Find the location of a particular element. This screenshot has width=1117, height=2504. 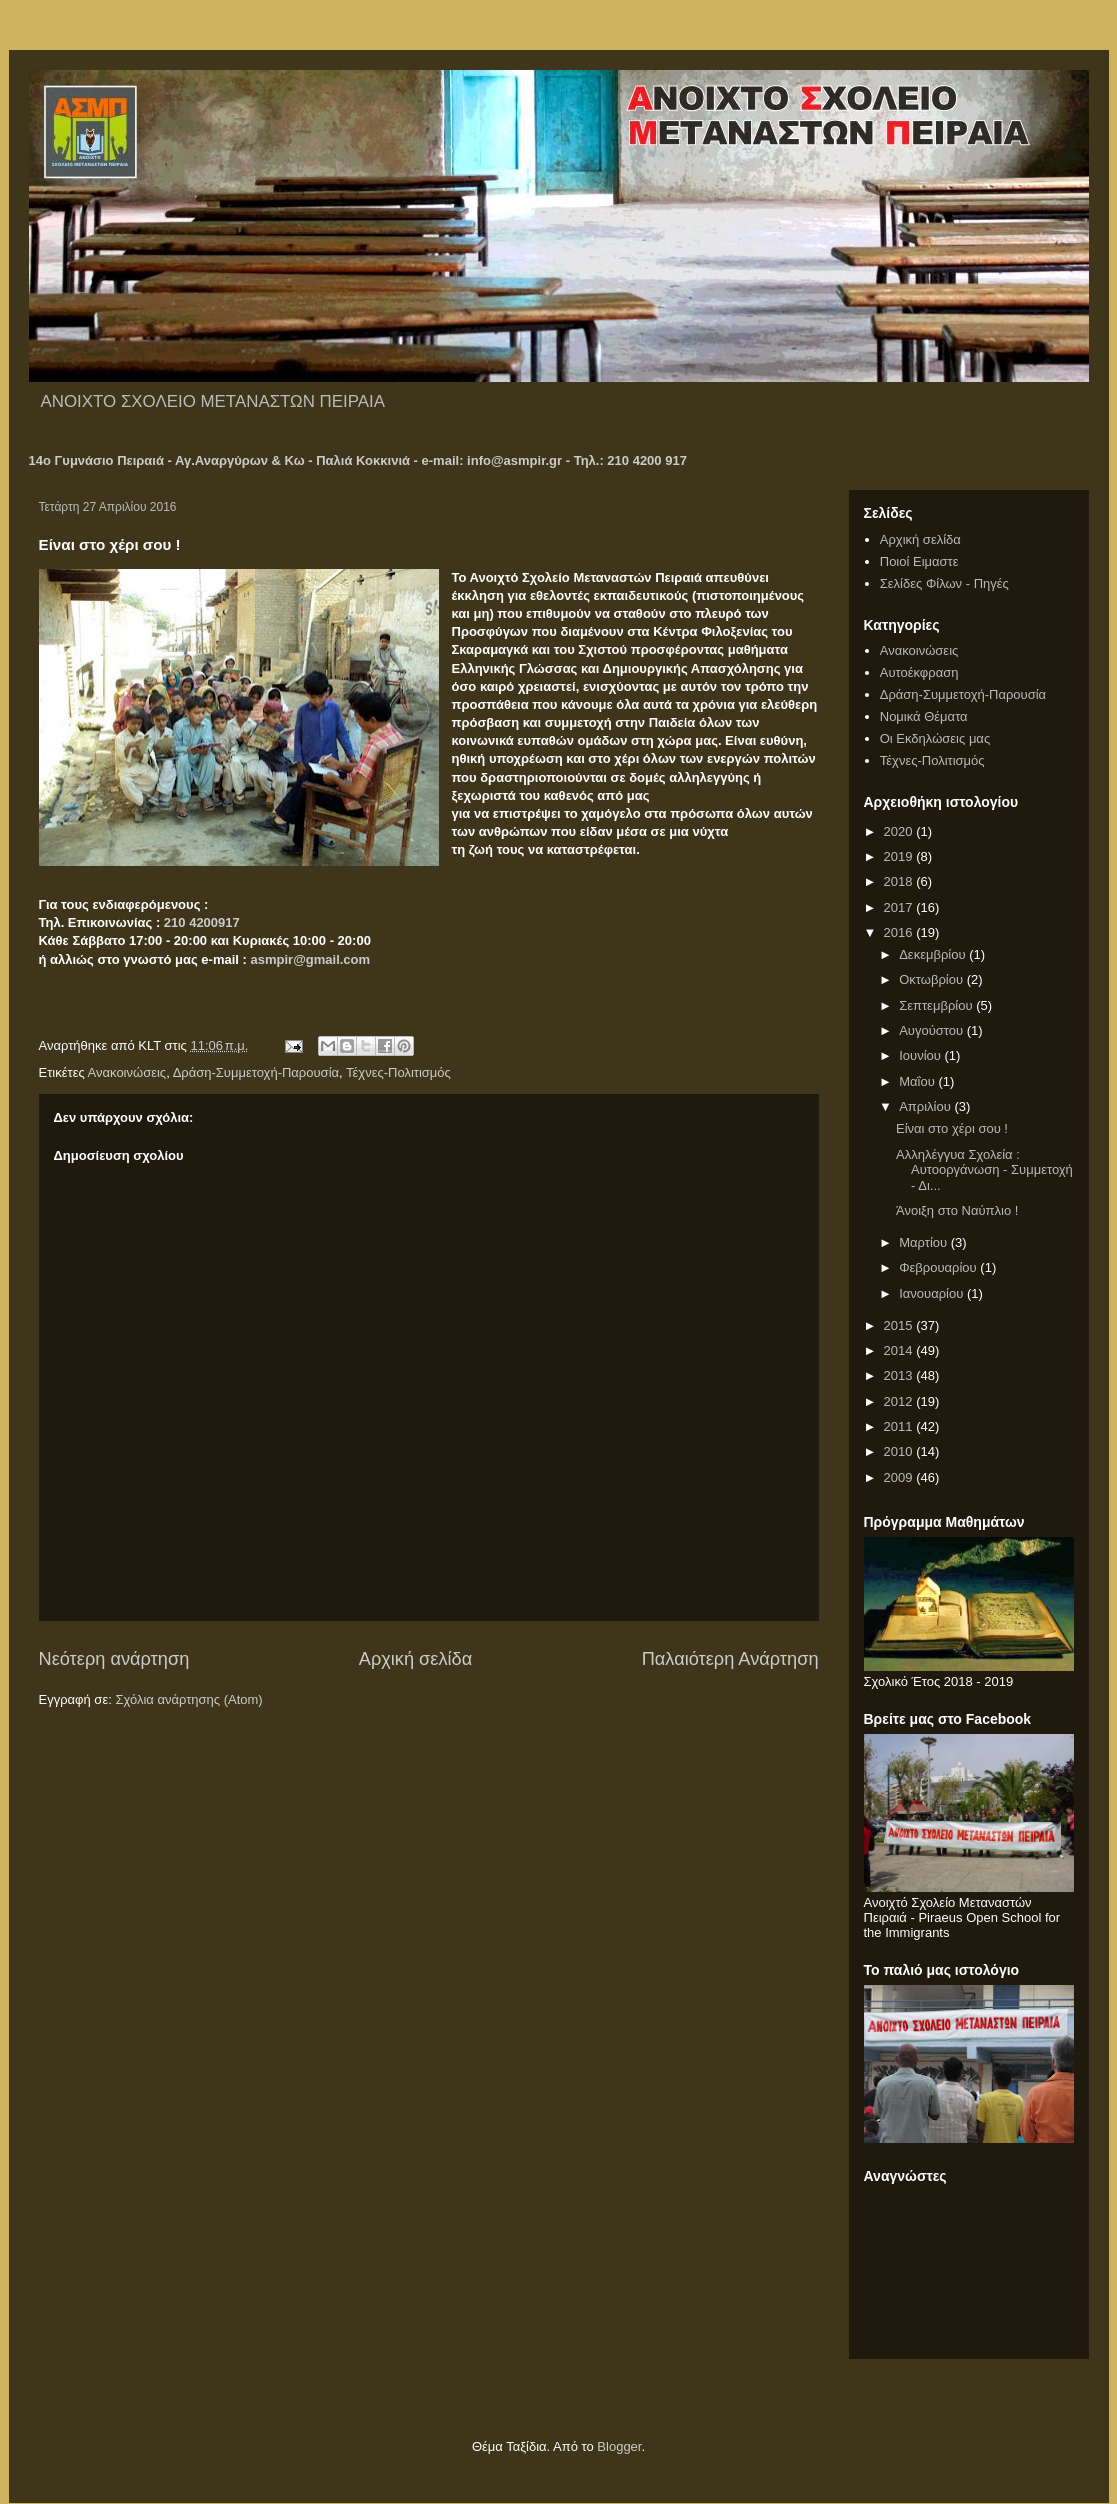

Σχόλια ανάρτησης (Atom) is located at coordinates (188, 1699).